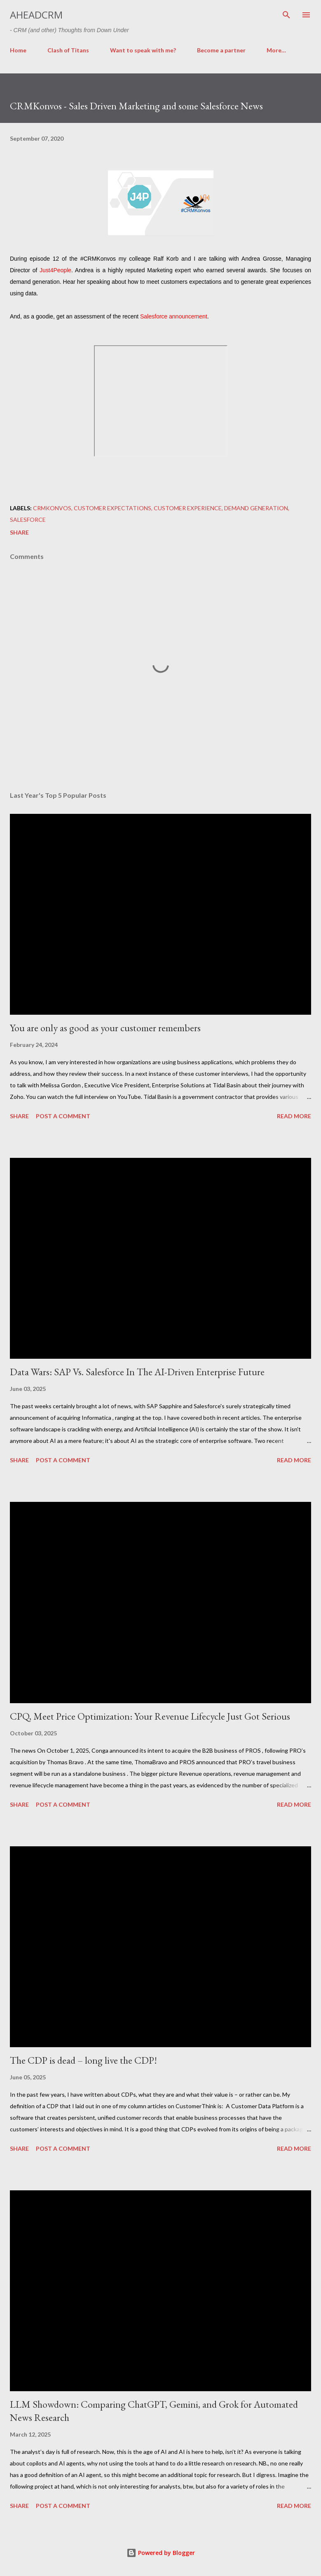  What do you see at coordinates (188, 507) in the screenshot?
I see `Customer Experience` at bounding box center [188, 507].